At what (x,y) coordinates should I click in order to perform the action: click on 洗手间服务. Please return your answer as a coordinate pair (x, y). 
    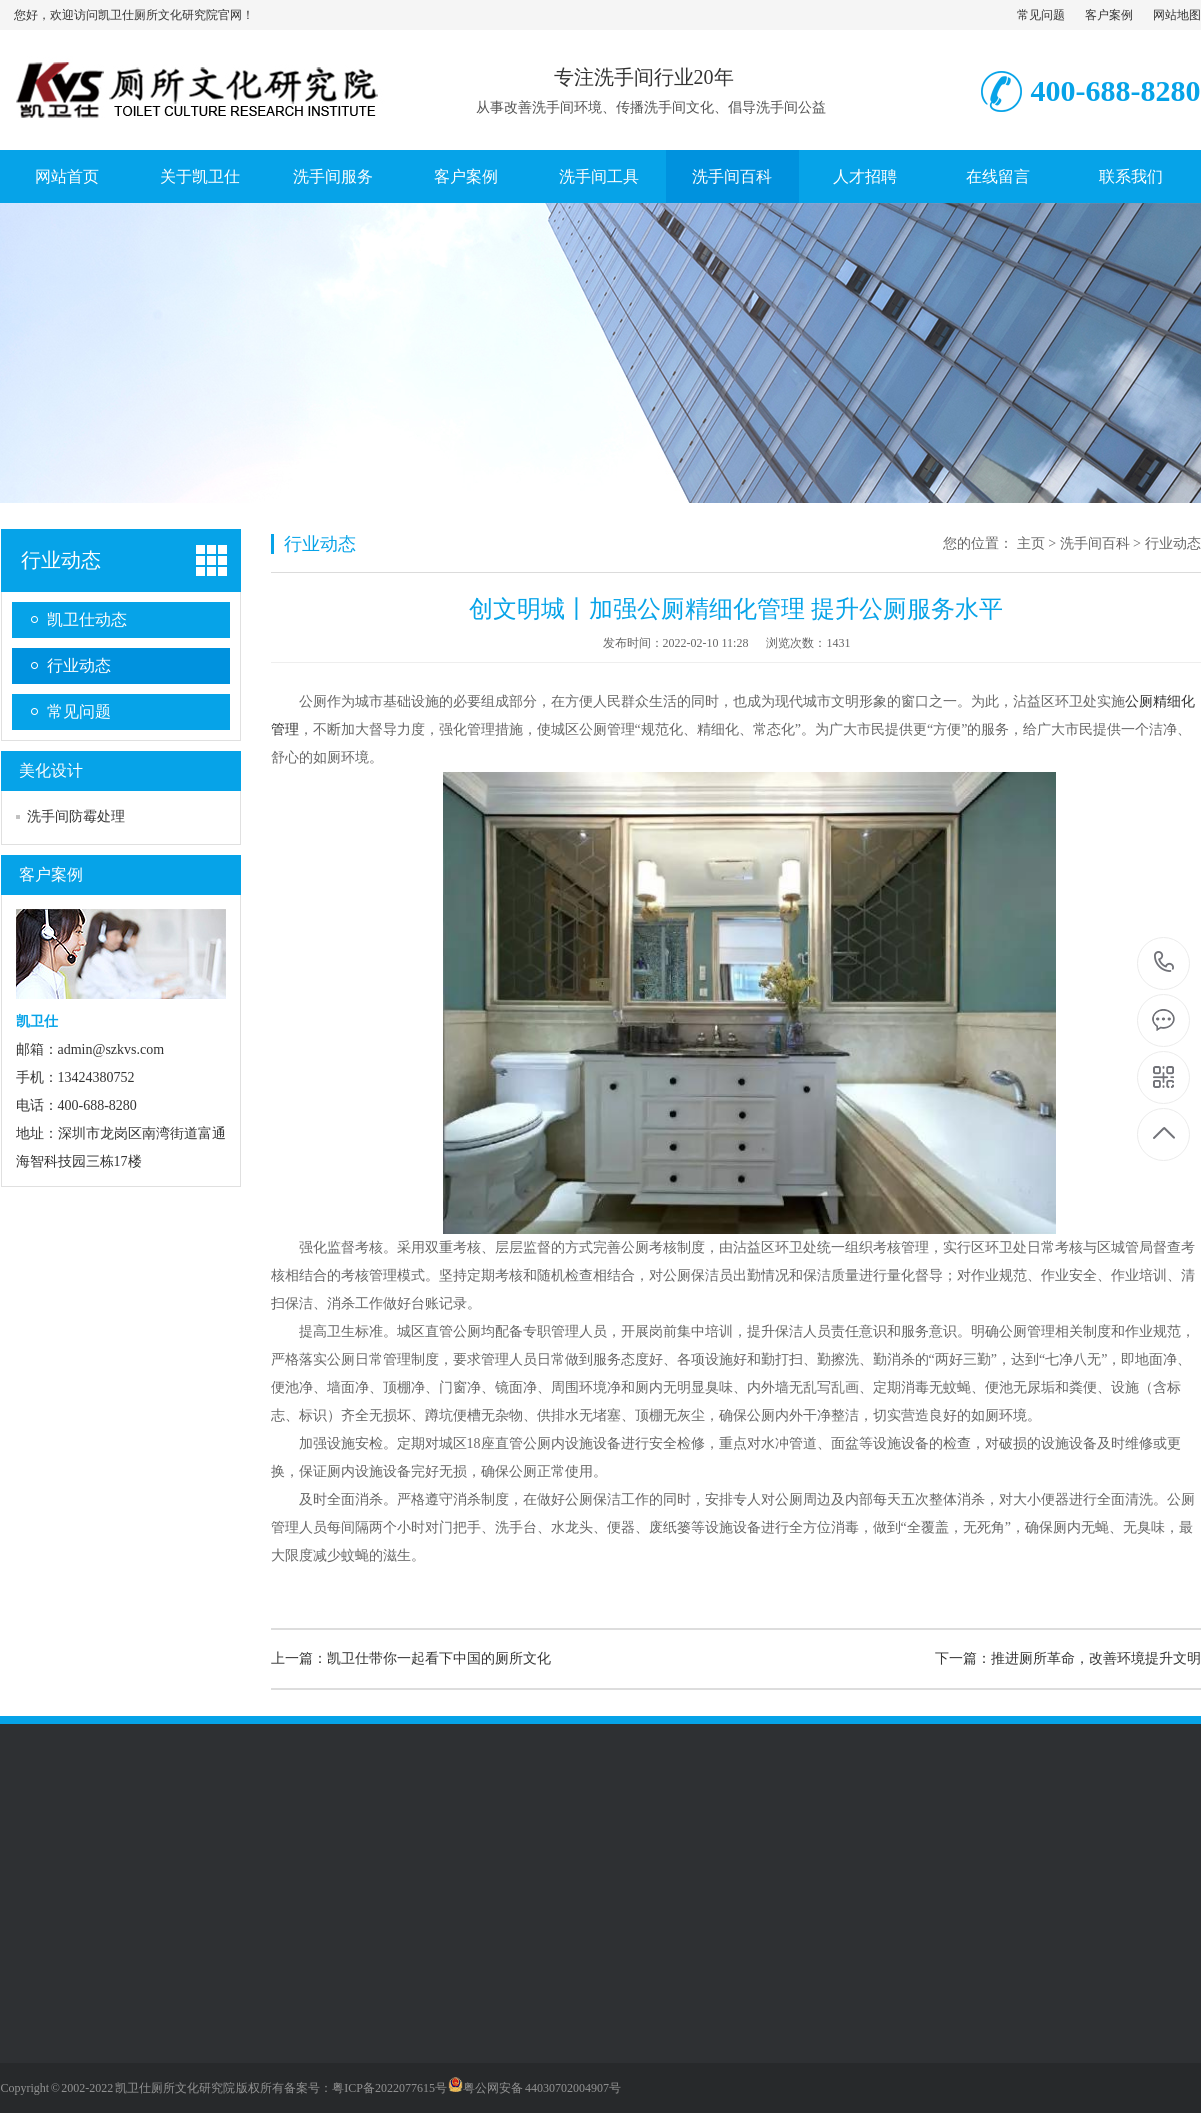
    Looking at the image, I should click on (333, 176).